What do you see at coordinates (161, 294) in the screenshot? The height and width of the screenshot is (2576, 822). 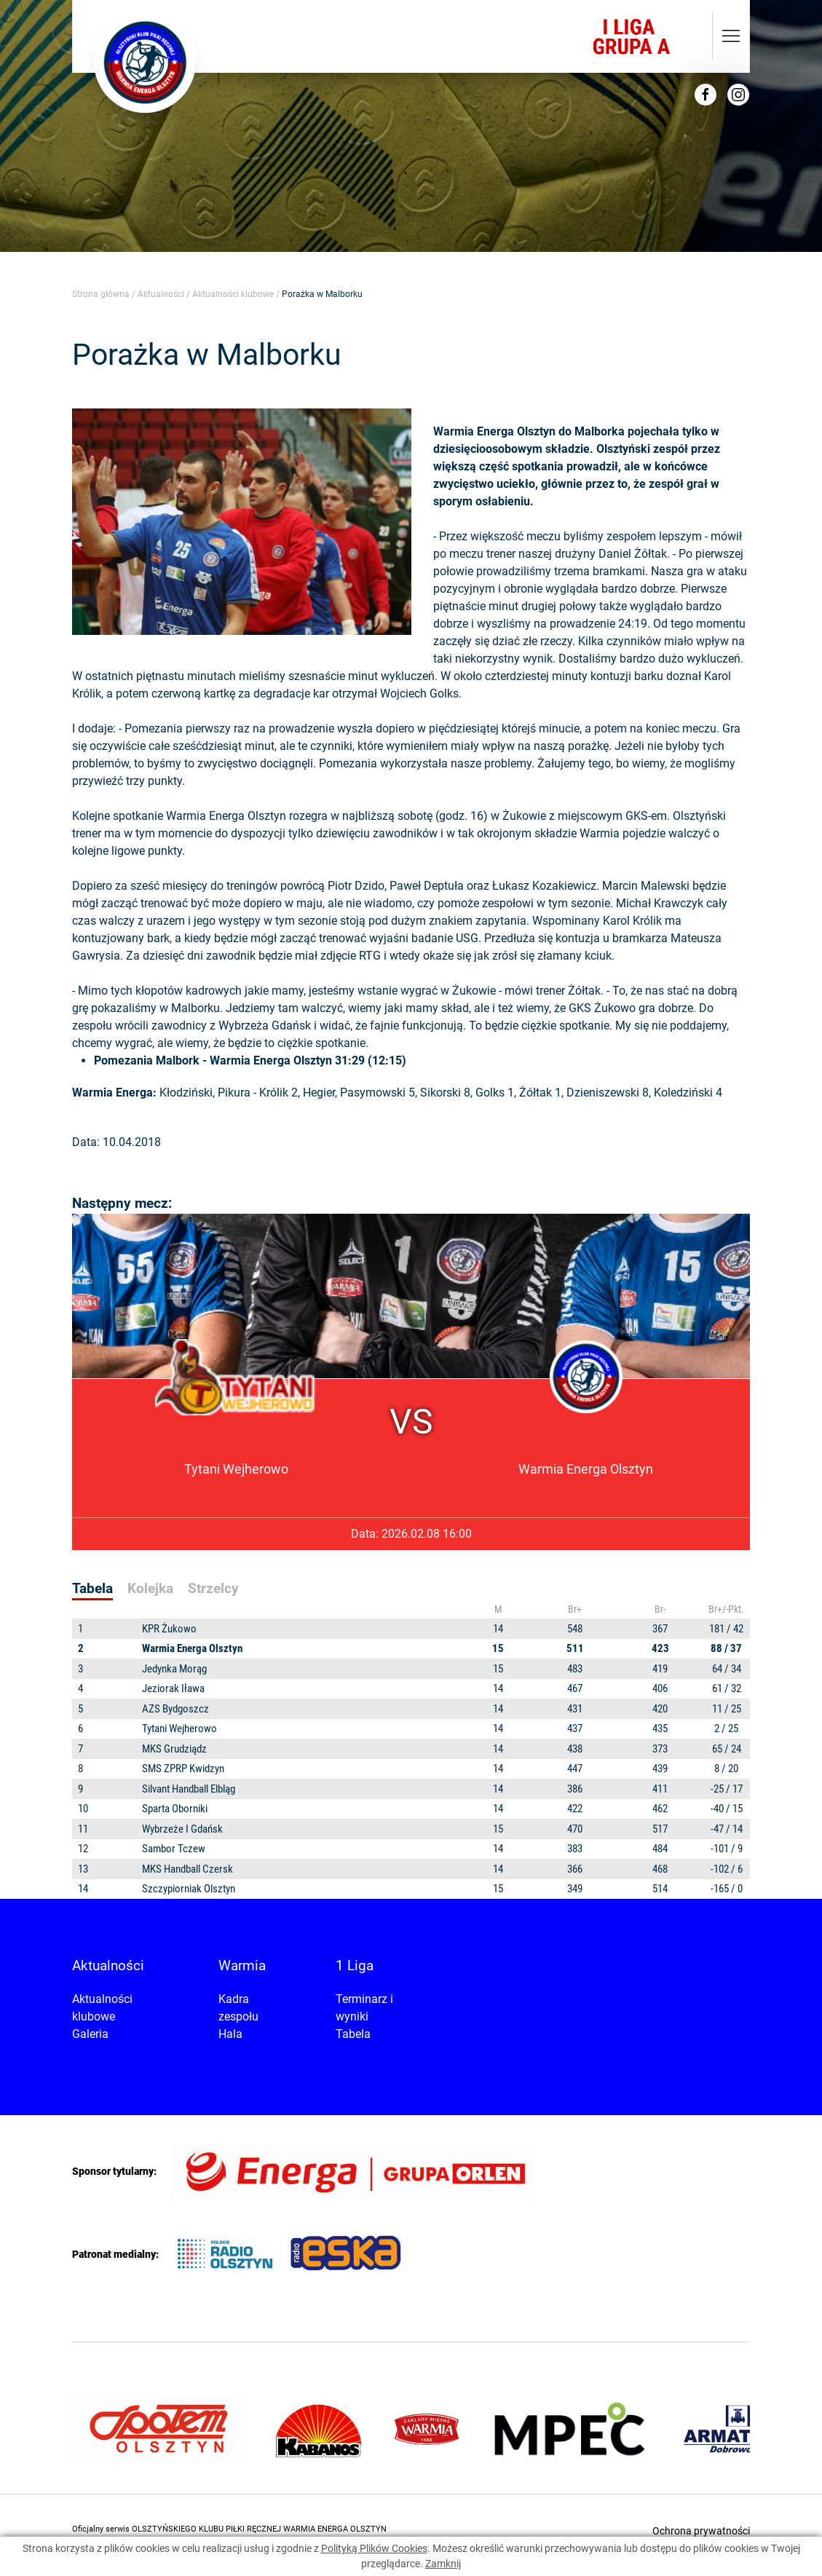 I see `Aktualności` at bounding box center [161, 294].